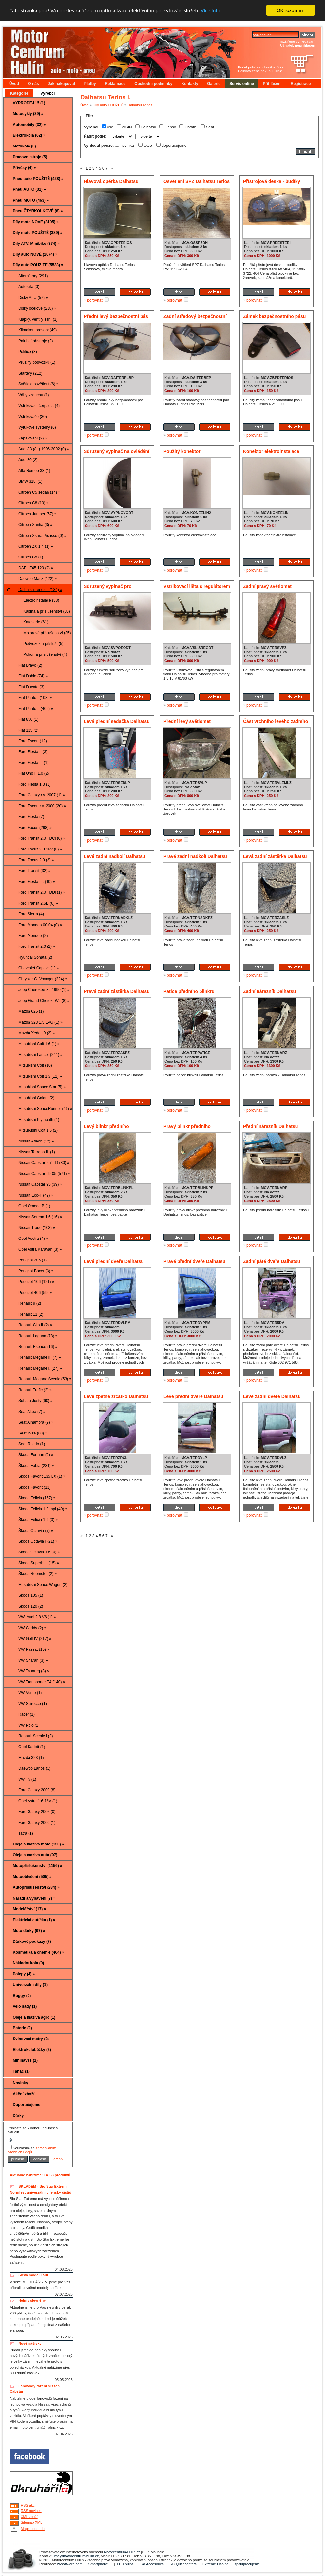 The width and height of the screenshot is (325, 2576). I want to click on Daihatsu Terios I., so click(141, 105).